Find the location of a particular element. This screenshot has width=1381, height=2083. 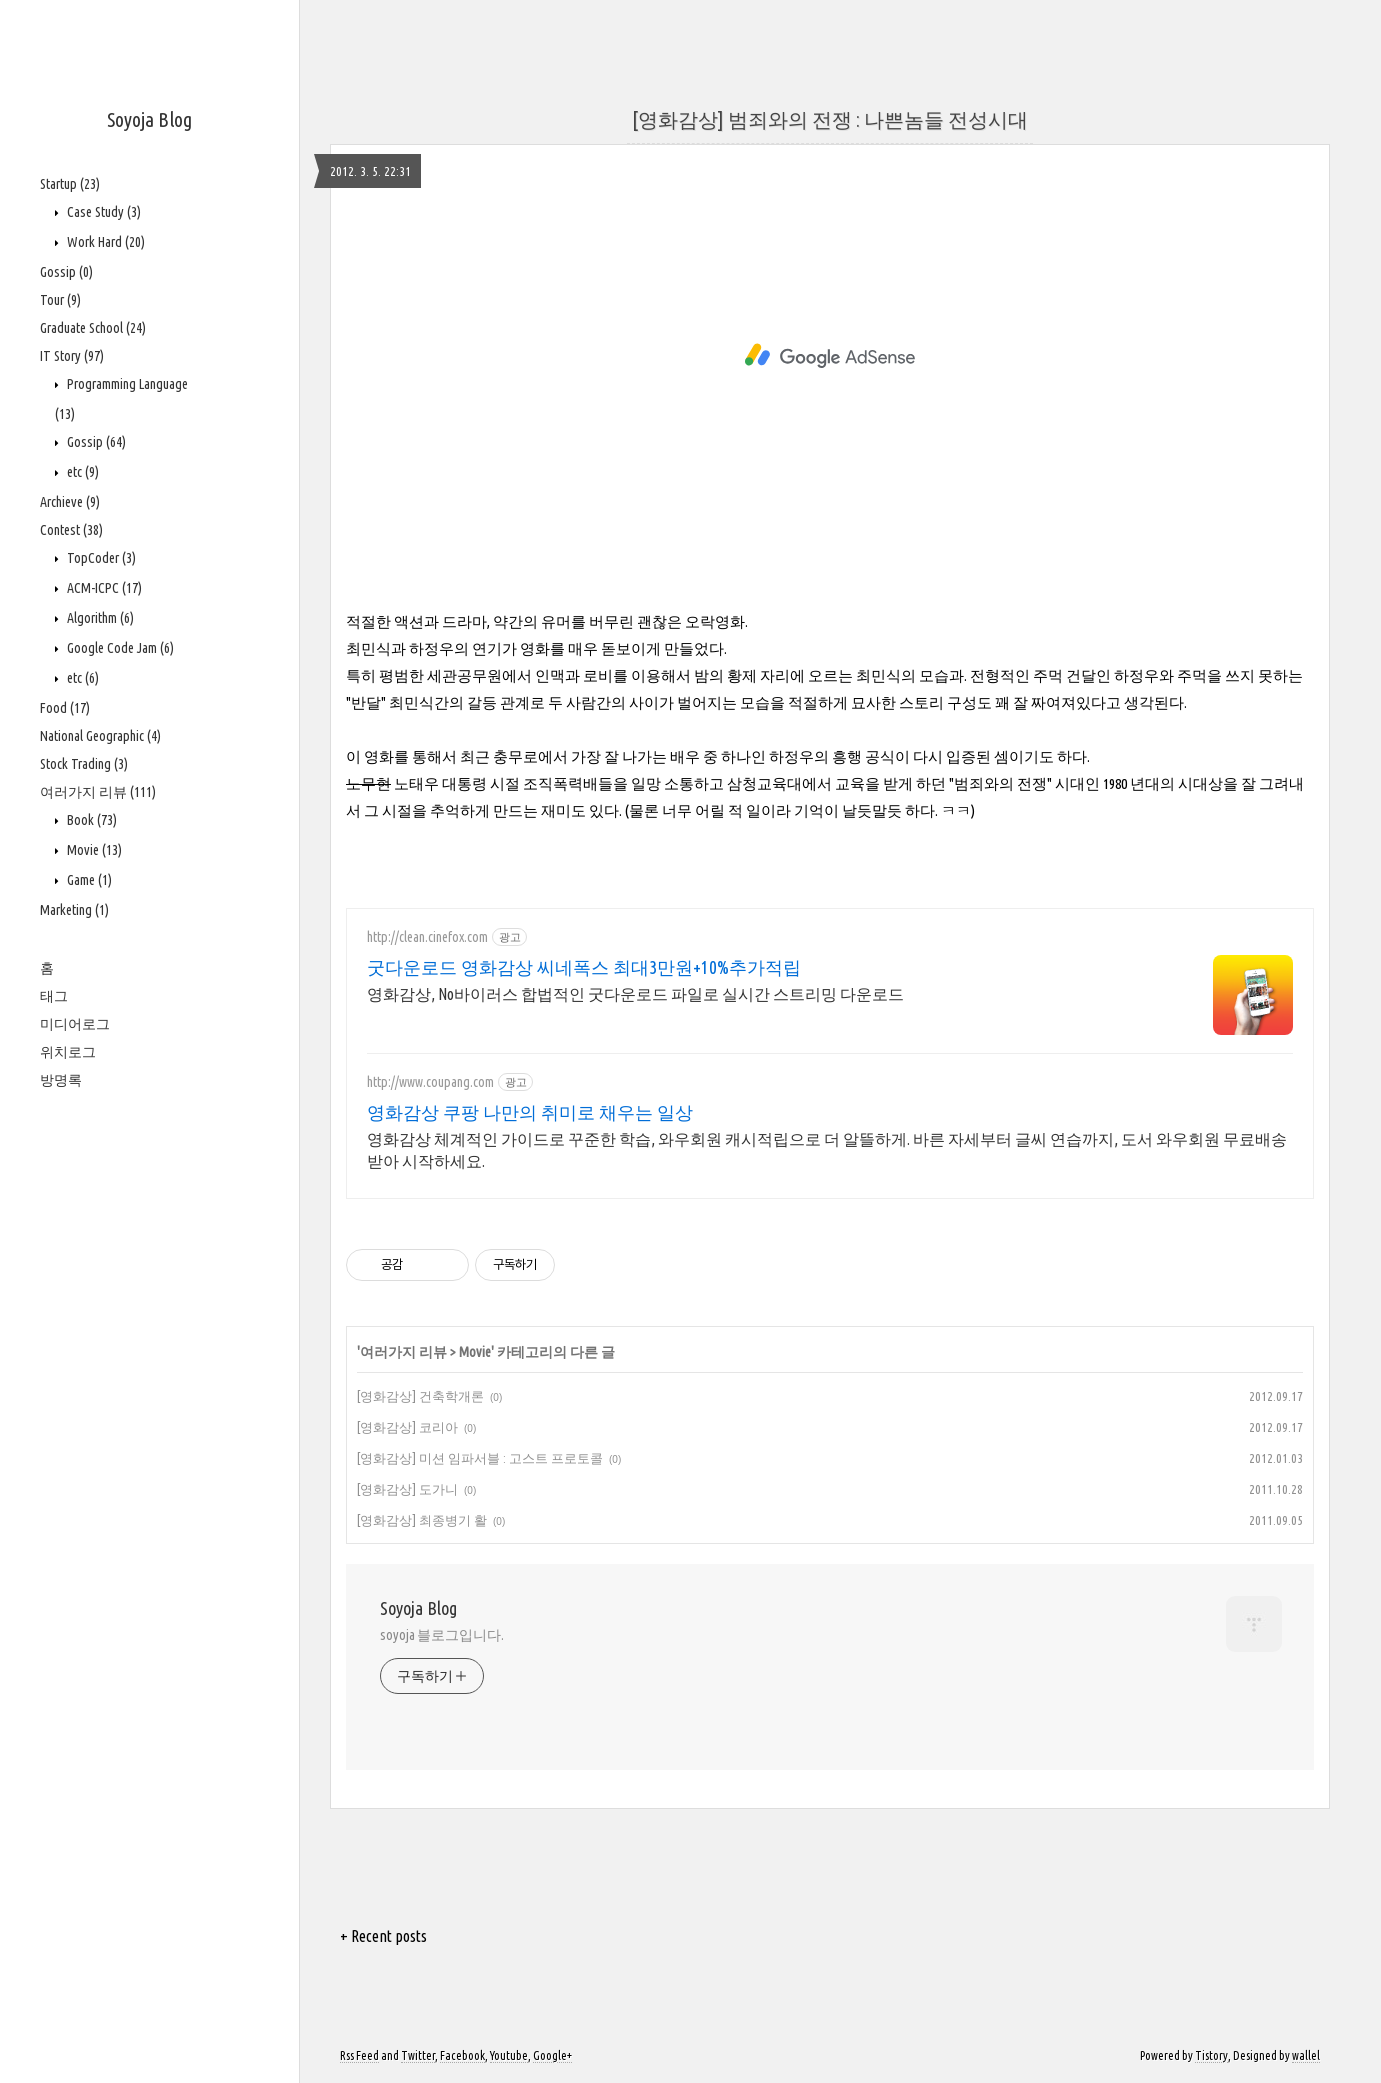

Startup is located at coordinates (70, 184).